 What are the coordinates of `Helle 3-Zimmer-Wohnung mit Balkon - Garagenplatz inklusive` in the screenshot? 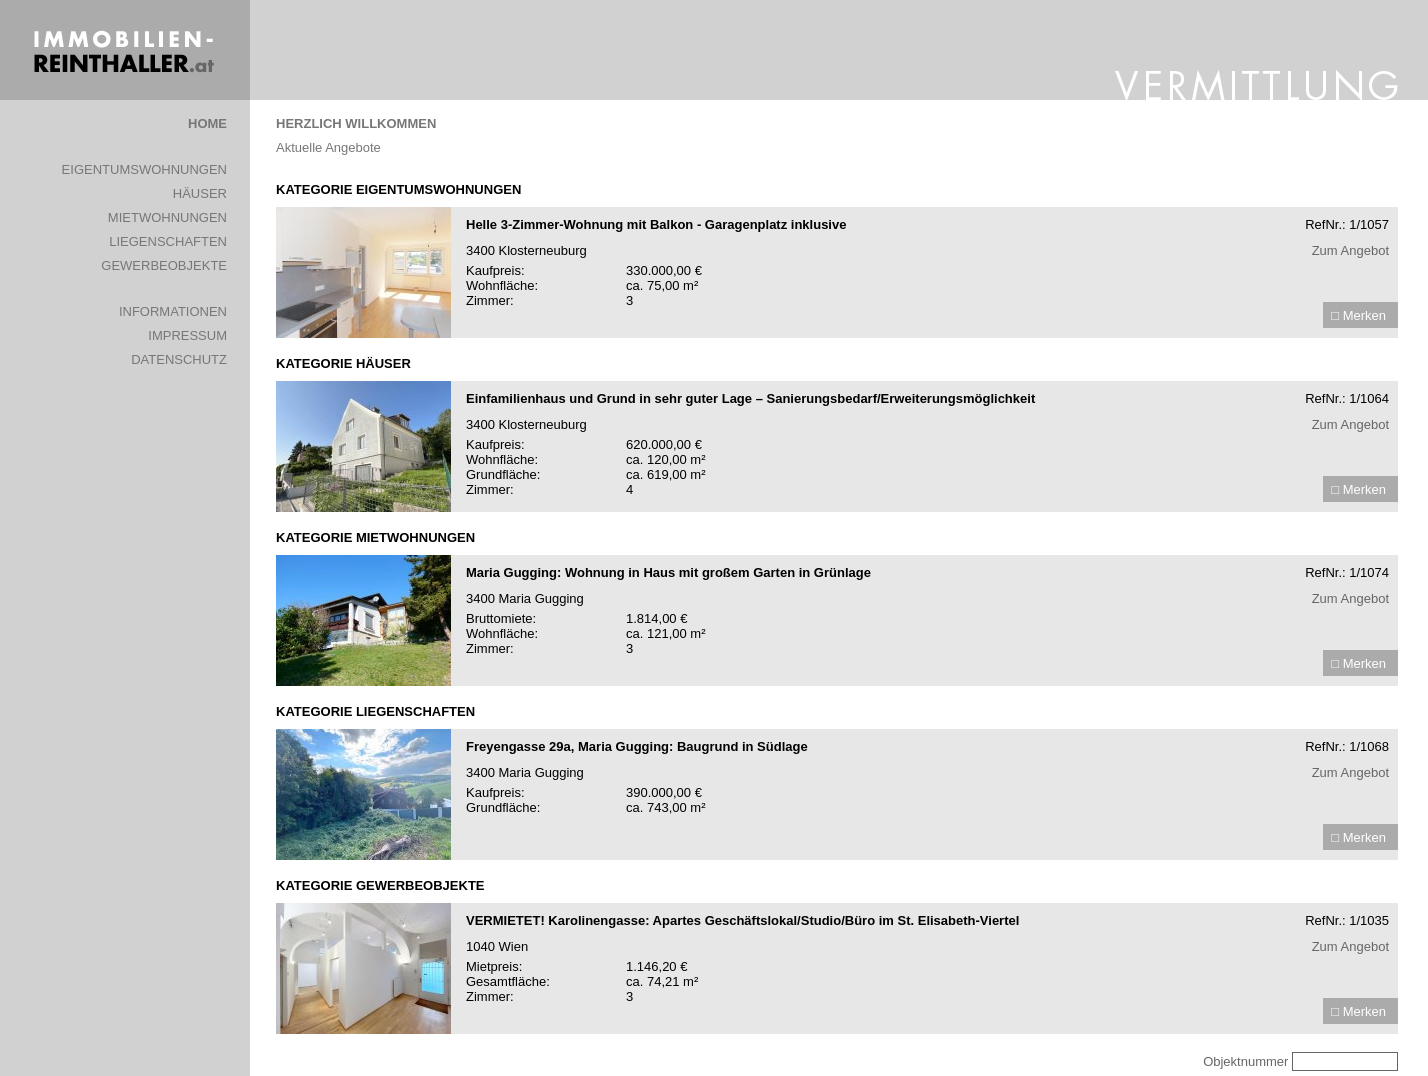 It's located at (656, 224).